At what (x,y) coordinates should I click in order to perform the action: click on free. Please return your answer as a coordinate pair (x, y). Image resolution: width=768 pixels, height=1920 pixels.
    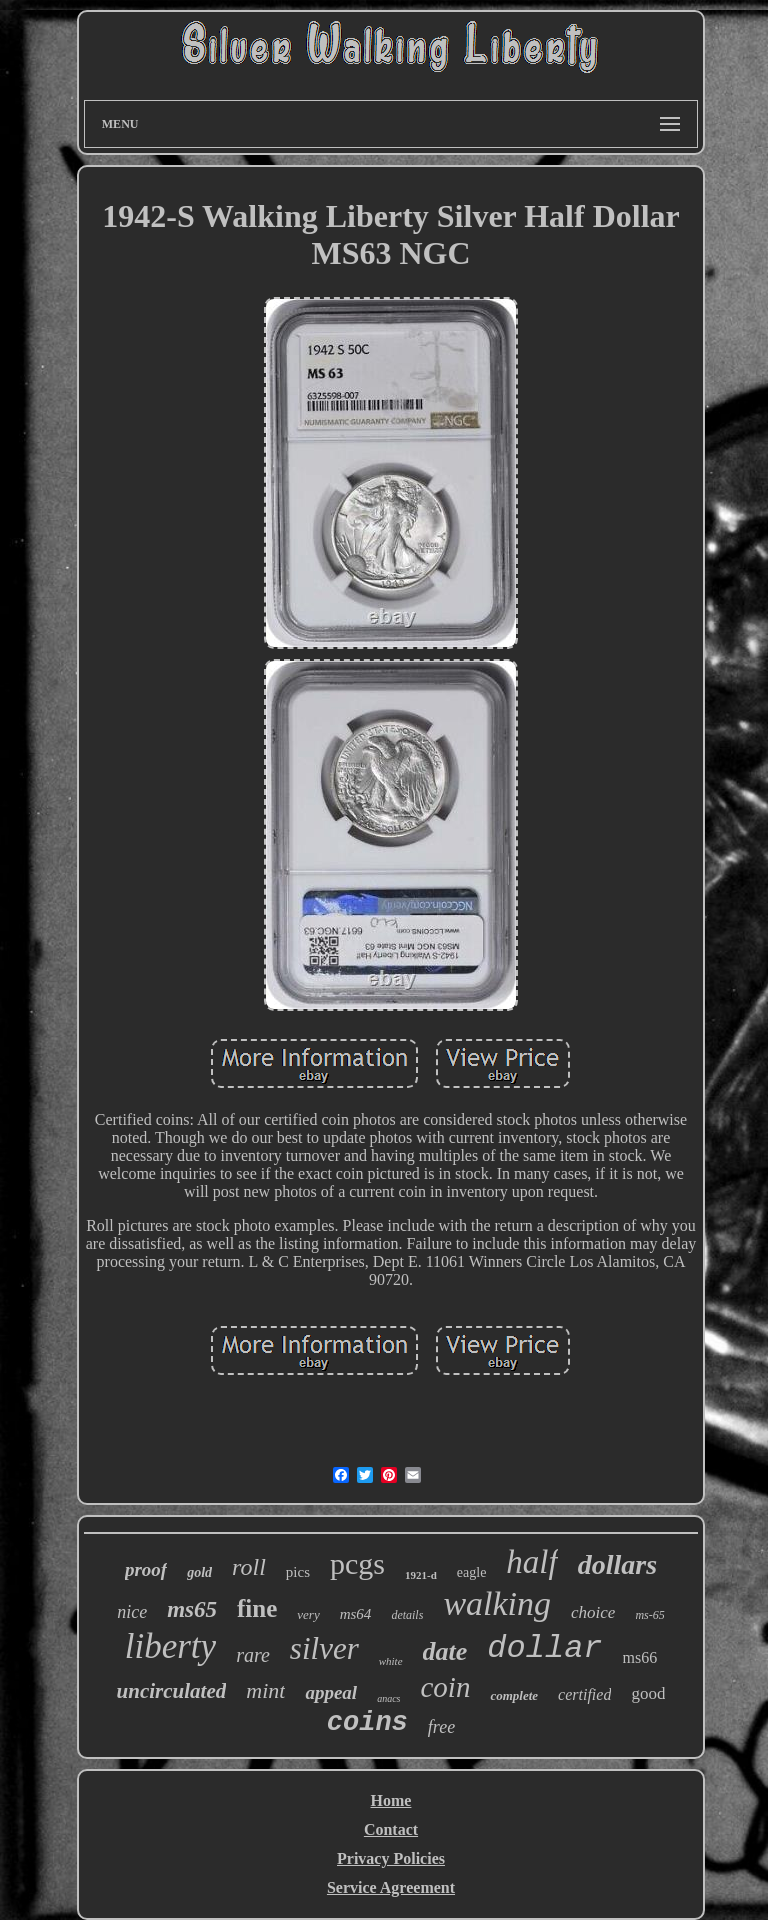
    Looking at the image, I should click on (441, 1727).